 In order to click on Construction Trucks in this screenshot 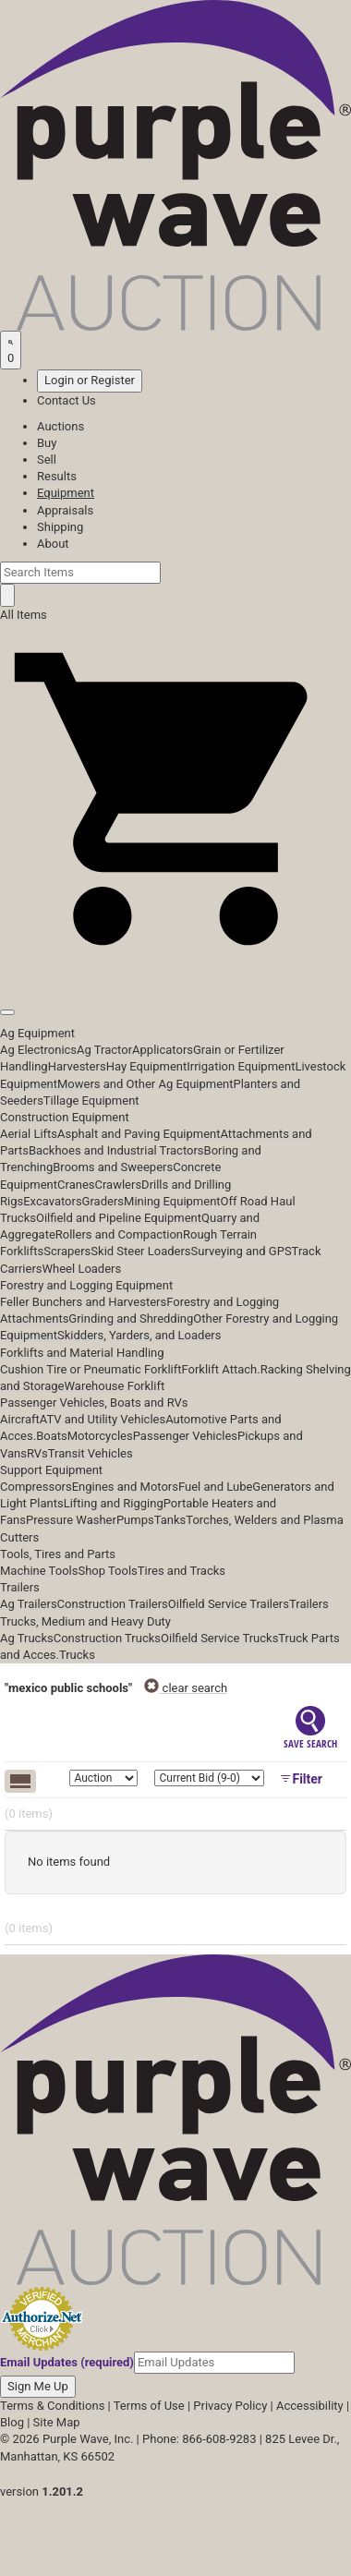, I will do `click(107, 1638)`.